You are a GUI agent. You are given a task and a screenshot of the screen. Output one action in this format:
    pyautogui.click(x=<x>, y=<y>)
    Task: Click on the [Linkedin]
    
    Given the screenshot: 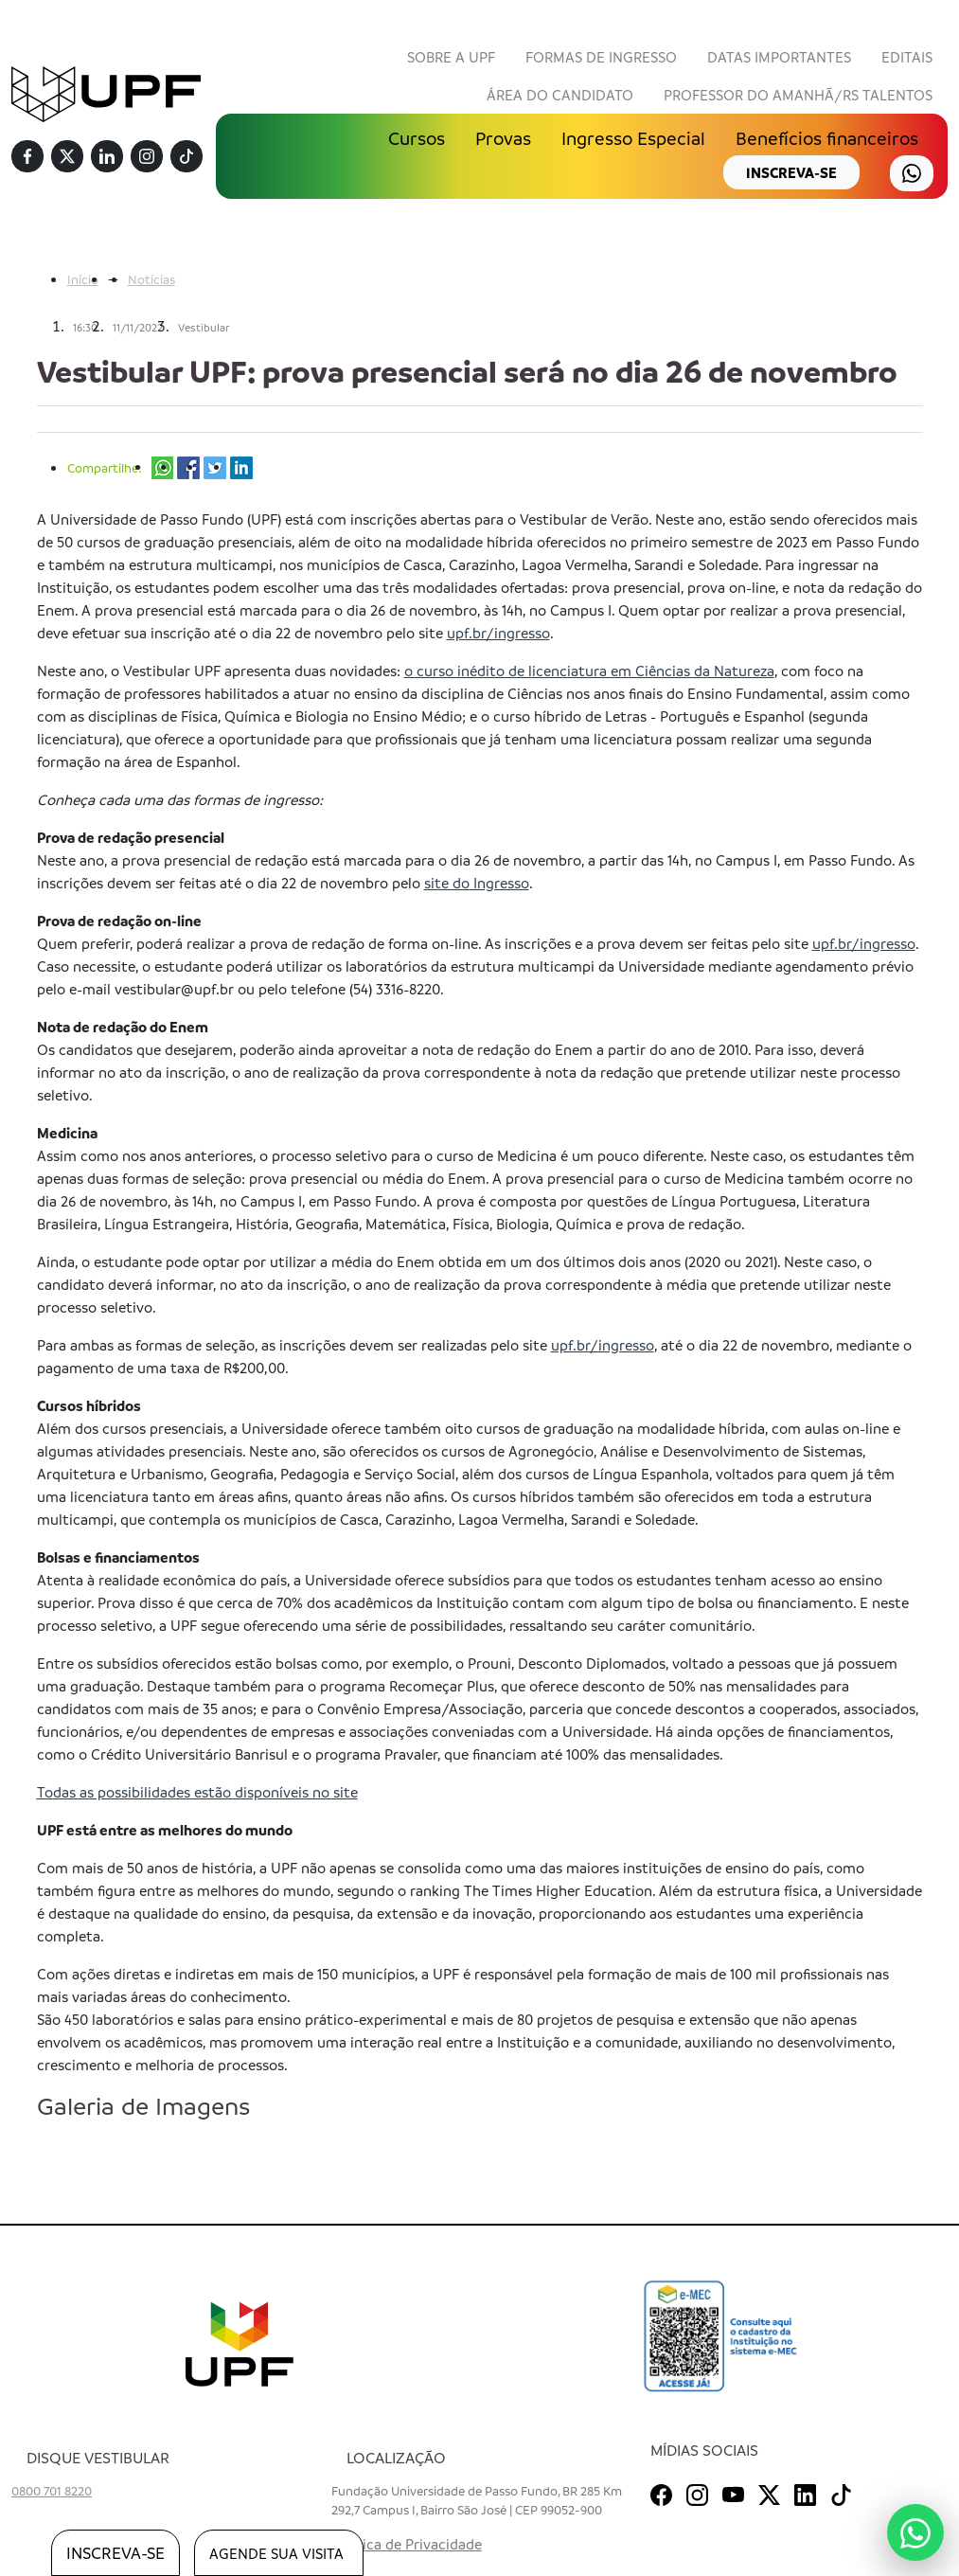 What is the action you would take?
    pyautogui.click(x=107, y=157)
    